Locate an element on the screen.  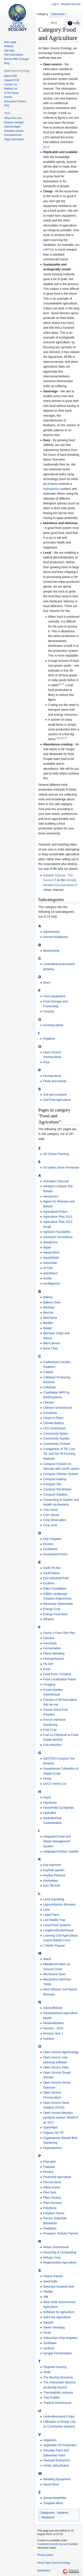
EarthTrainer is located at coordinates (51, 1573).